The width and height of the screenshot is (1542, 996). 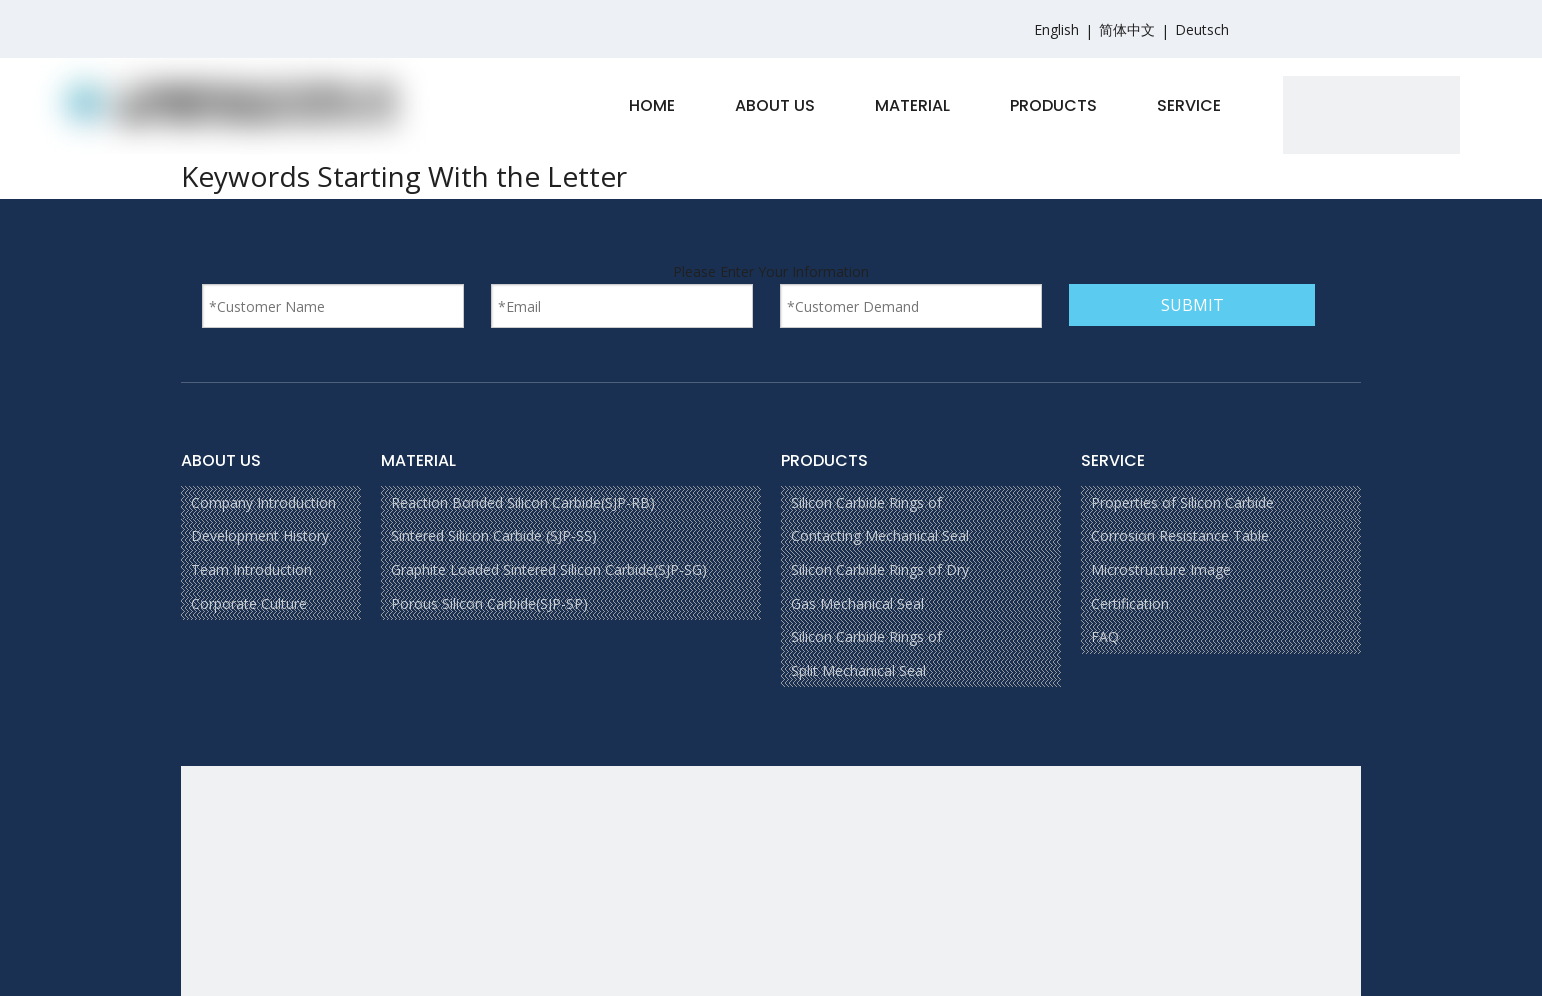 What do you see at coordinates (1130, 603) in the screenshot?
I see `Certification` at bounding box center [1130, 603].